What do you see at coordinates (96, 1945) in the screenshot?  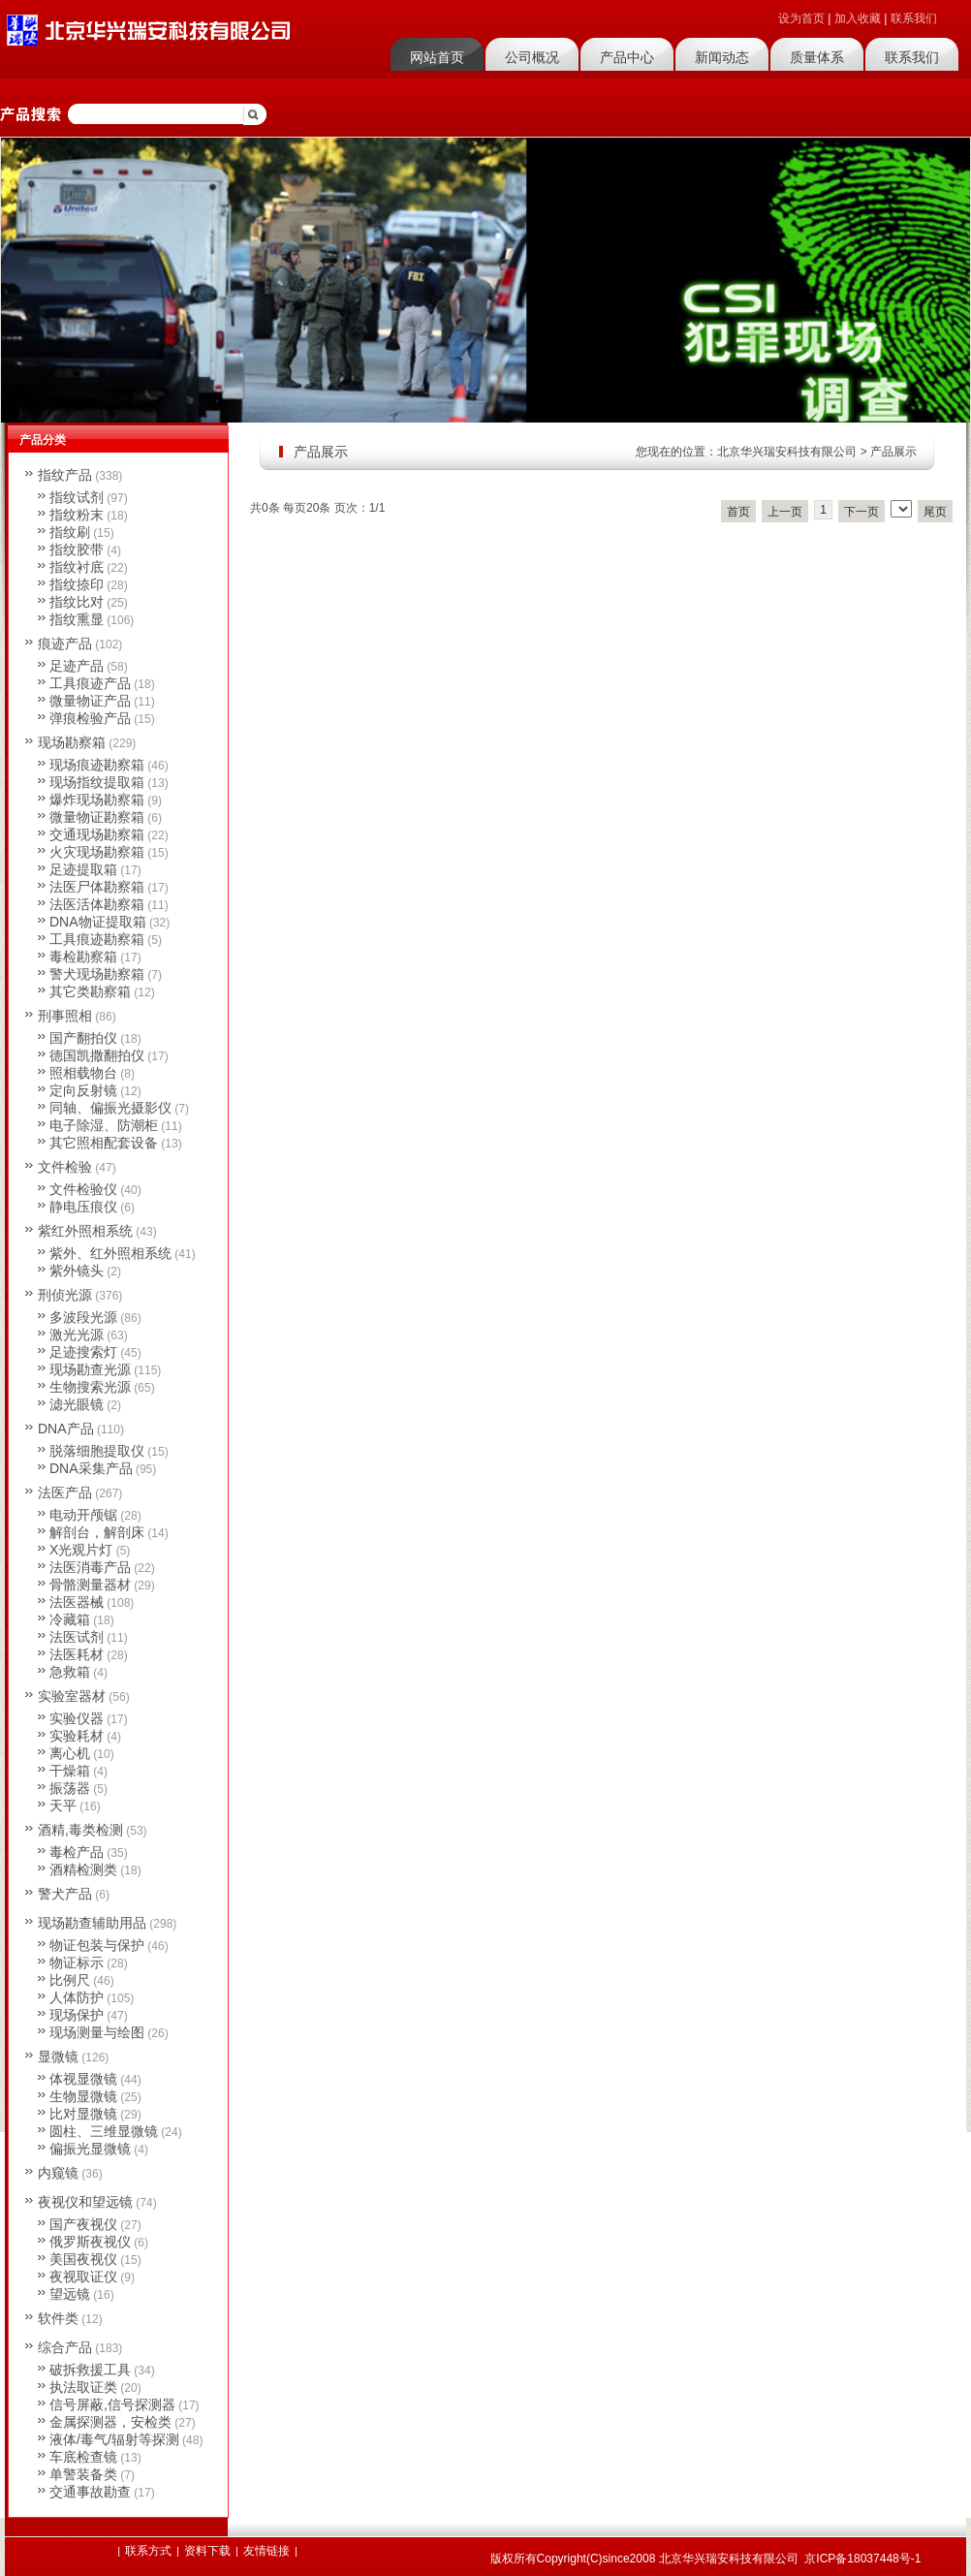 I see `物证包装与保护` at bounding box center [96, 1945].